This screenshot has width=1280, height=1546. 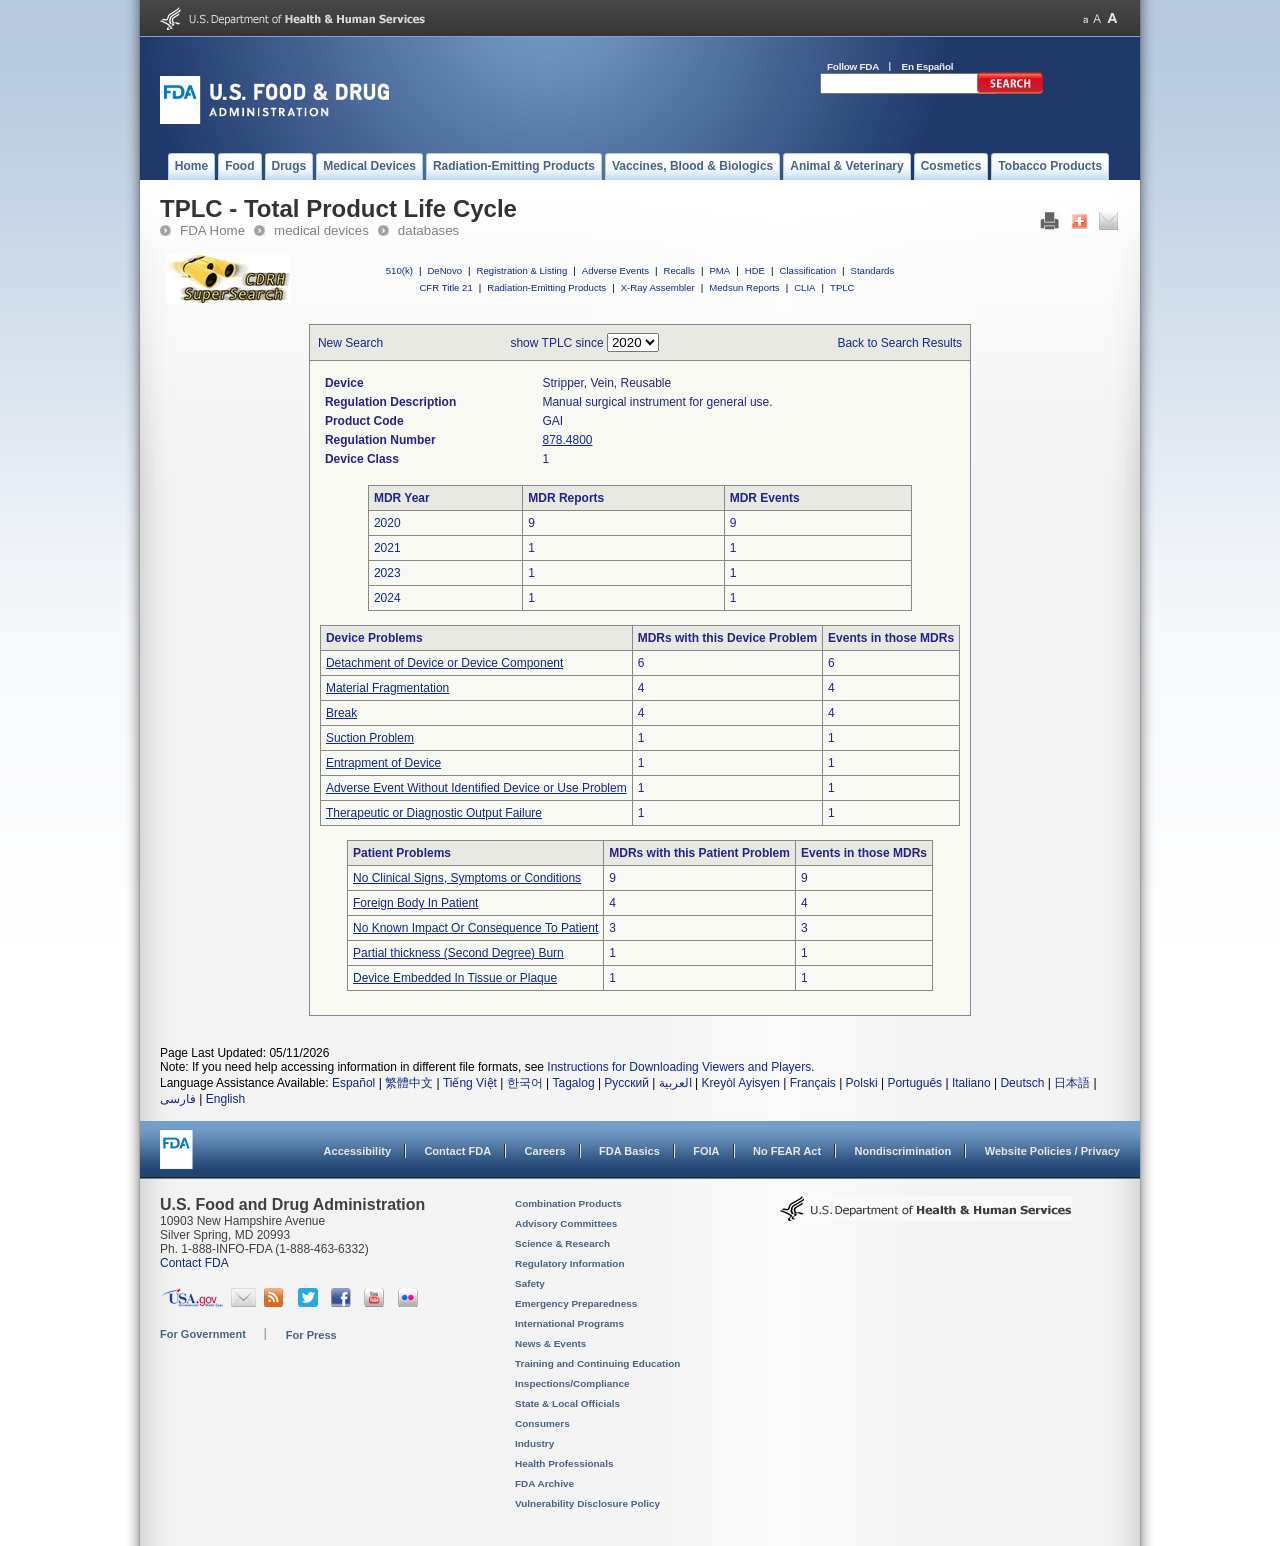 What do you see at coordinates (455, 978) in the screenshot?
I see `Device Embedded In Tissue or Plaque` at bounding box center [455, 978].